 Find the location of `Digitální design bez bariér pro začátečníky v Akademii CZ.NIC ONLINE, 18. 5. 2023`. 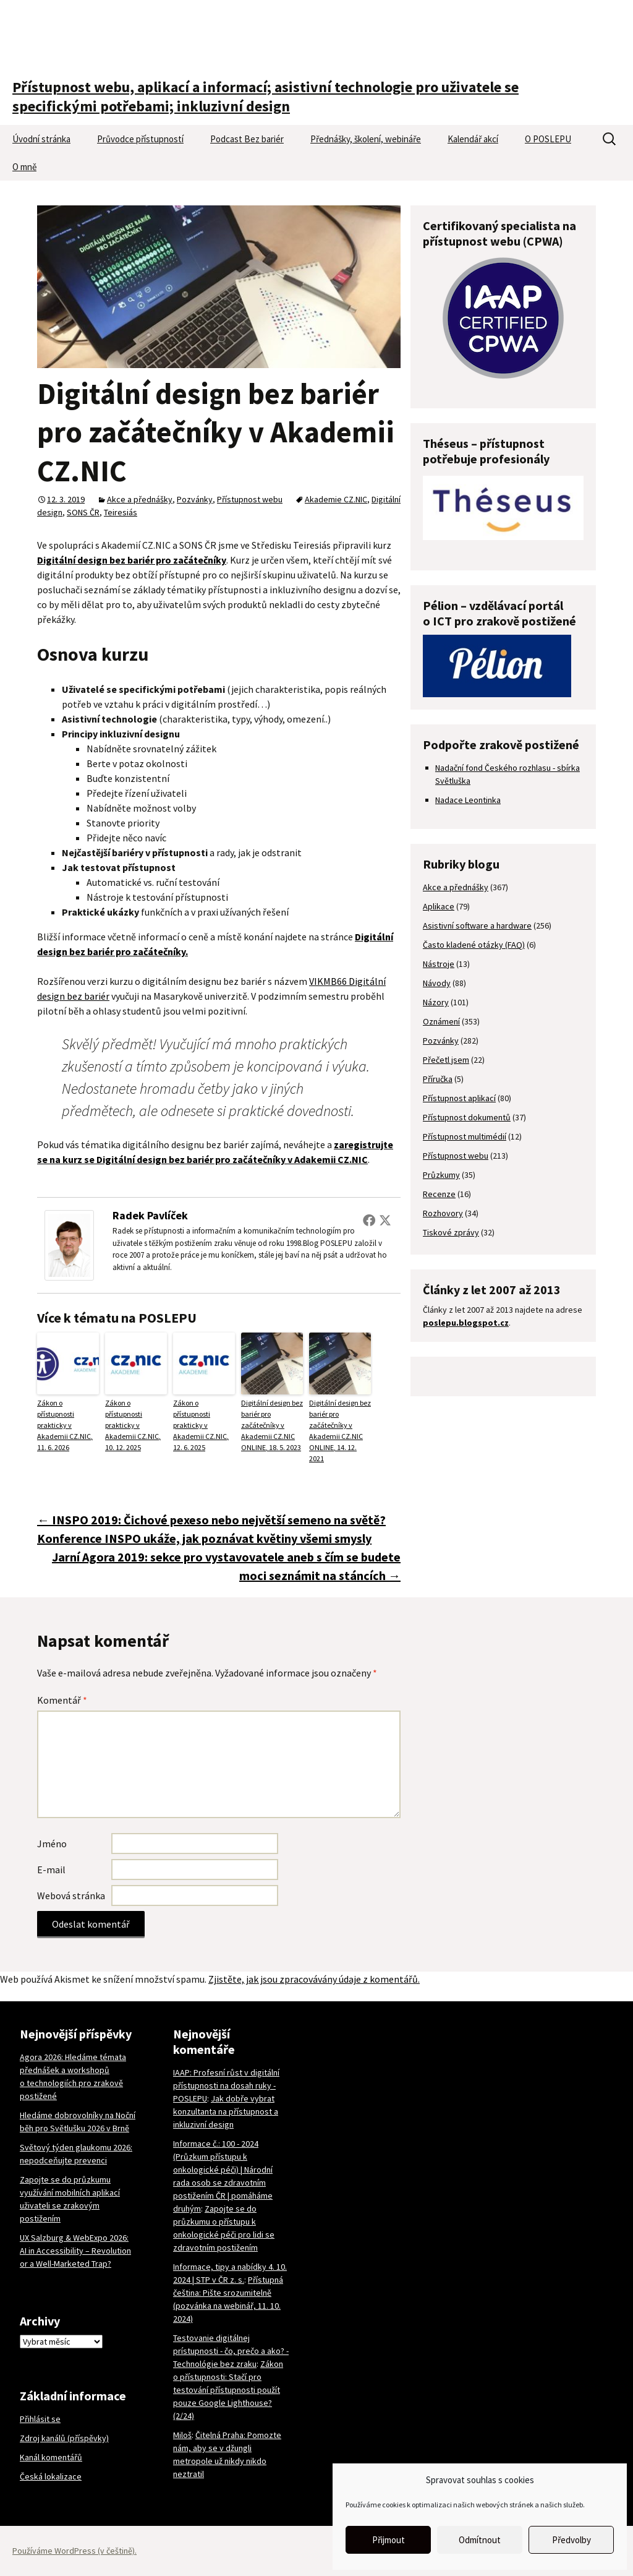

Digitální design bez bariér pro začátečníky v Akademii CZ.NIC ONLINE, 18. 5. 2023 is located at coordinates (272, 1425).